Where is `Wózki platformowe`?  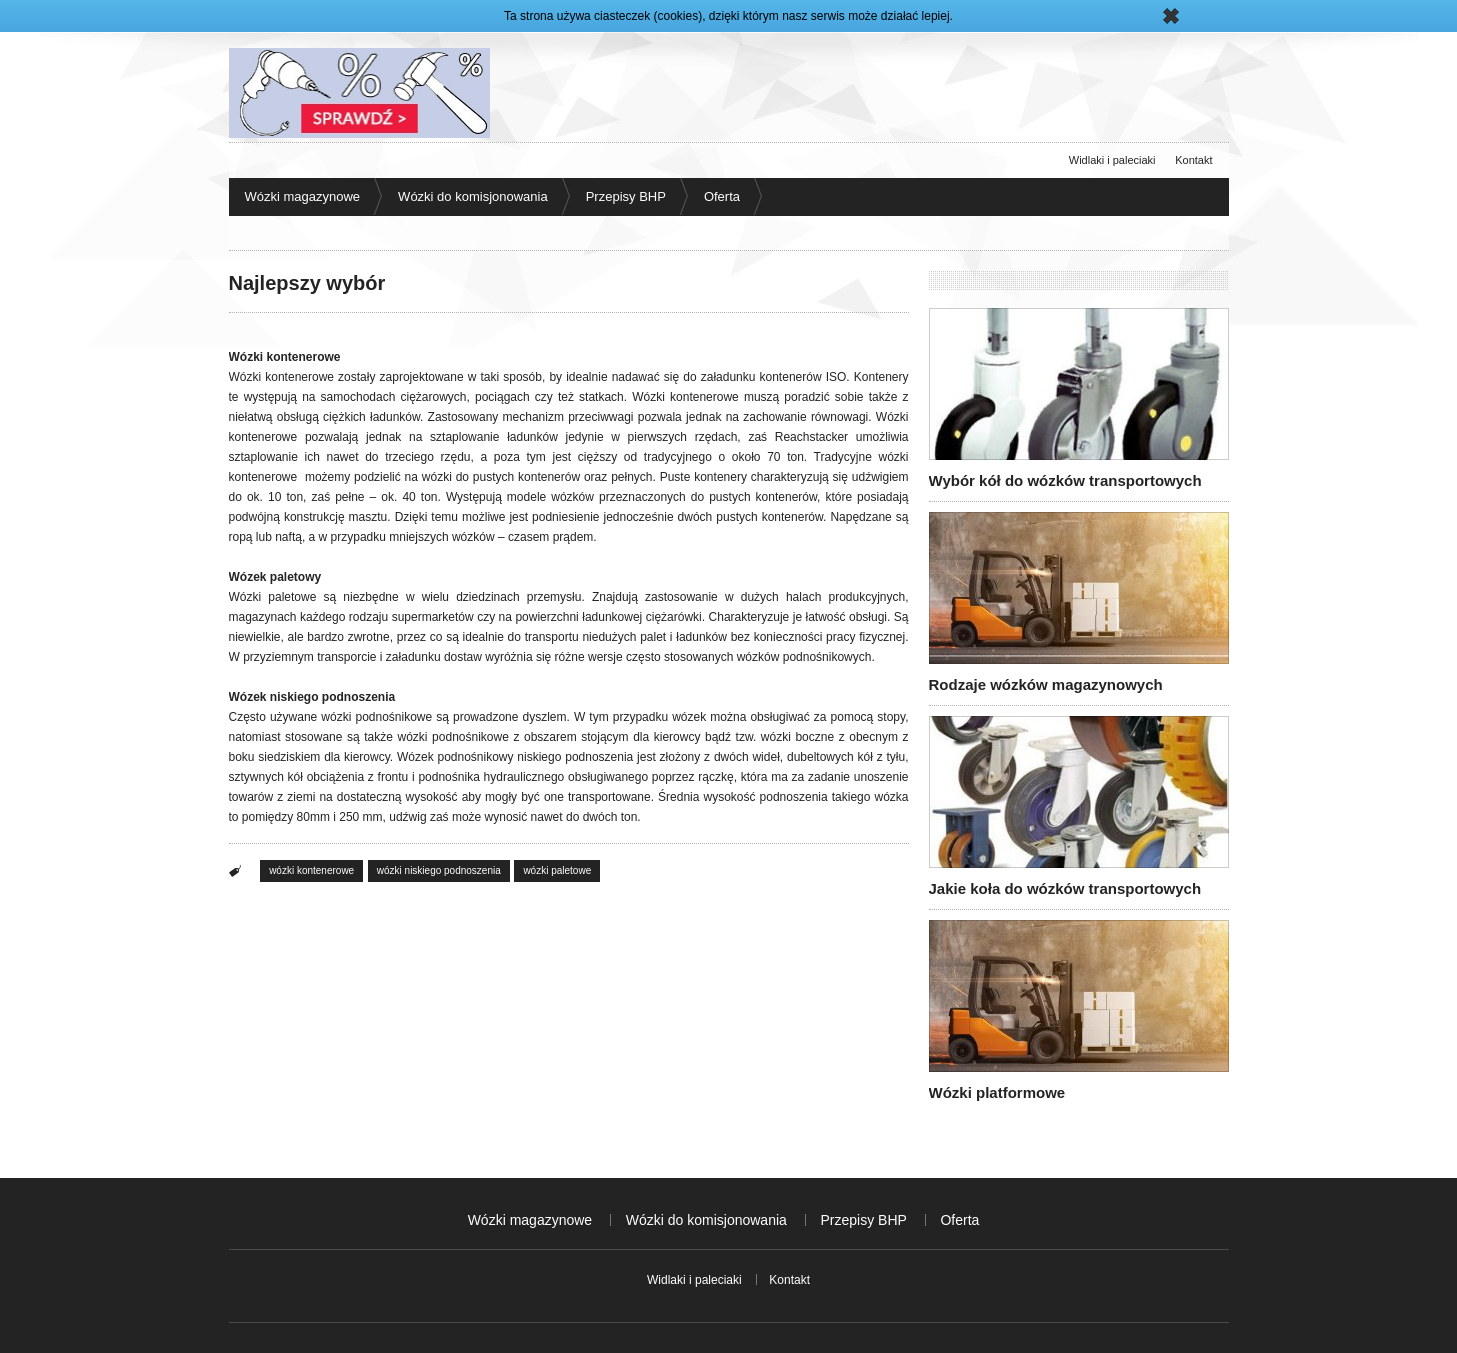 Wózki platformowe is located at coordinates (997, 1092).